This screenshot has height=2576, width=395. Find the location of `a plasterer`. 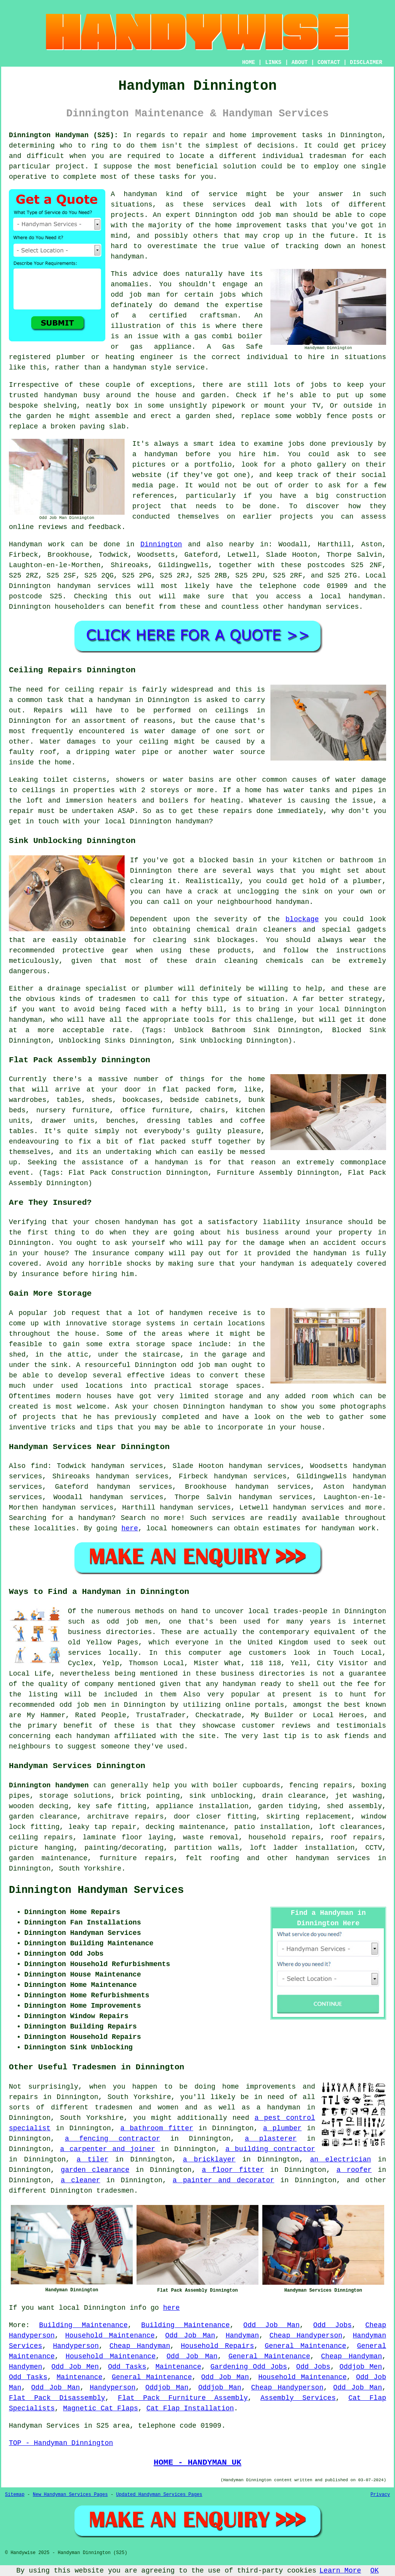

a plasterer is located at coordinates (271, 2139).